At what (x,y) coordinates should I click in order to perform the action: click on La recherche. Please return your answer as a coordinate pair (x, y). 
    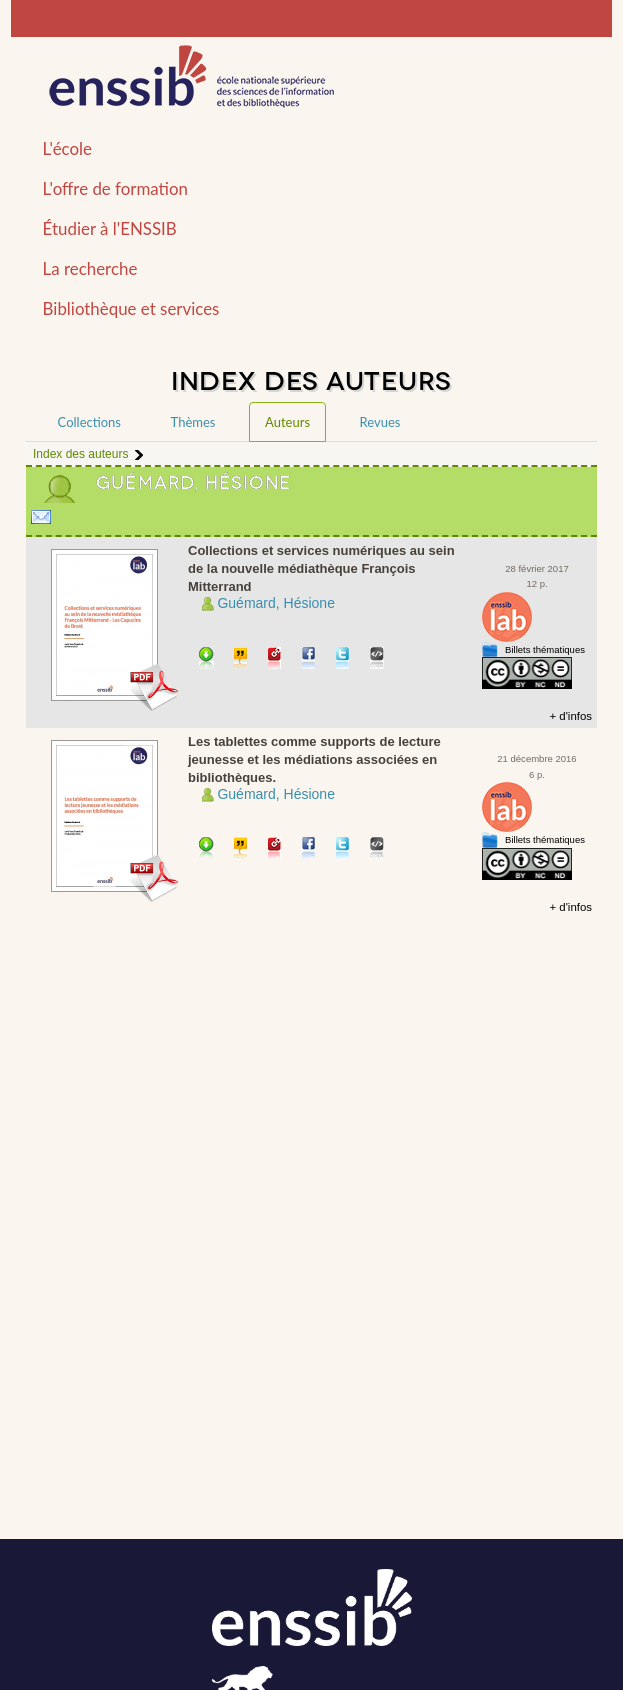
    Looking at the image, I should click on (90, 268).